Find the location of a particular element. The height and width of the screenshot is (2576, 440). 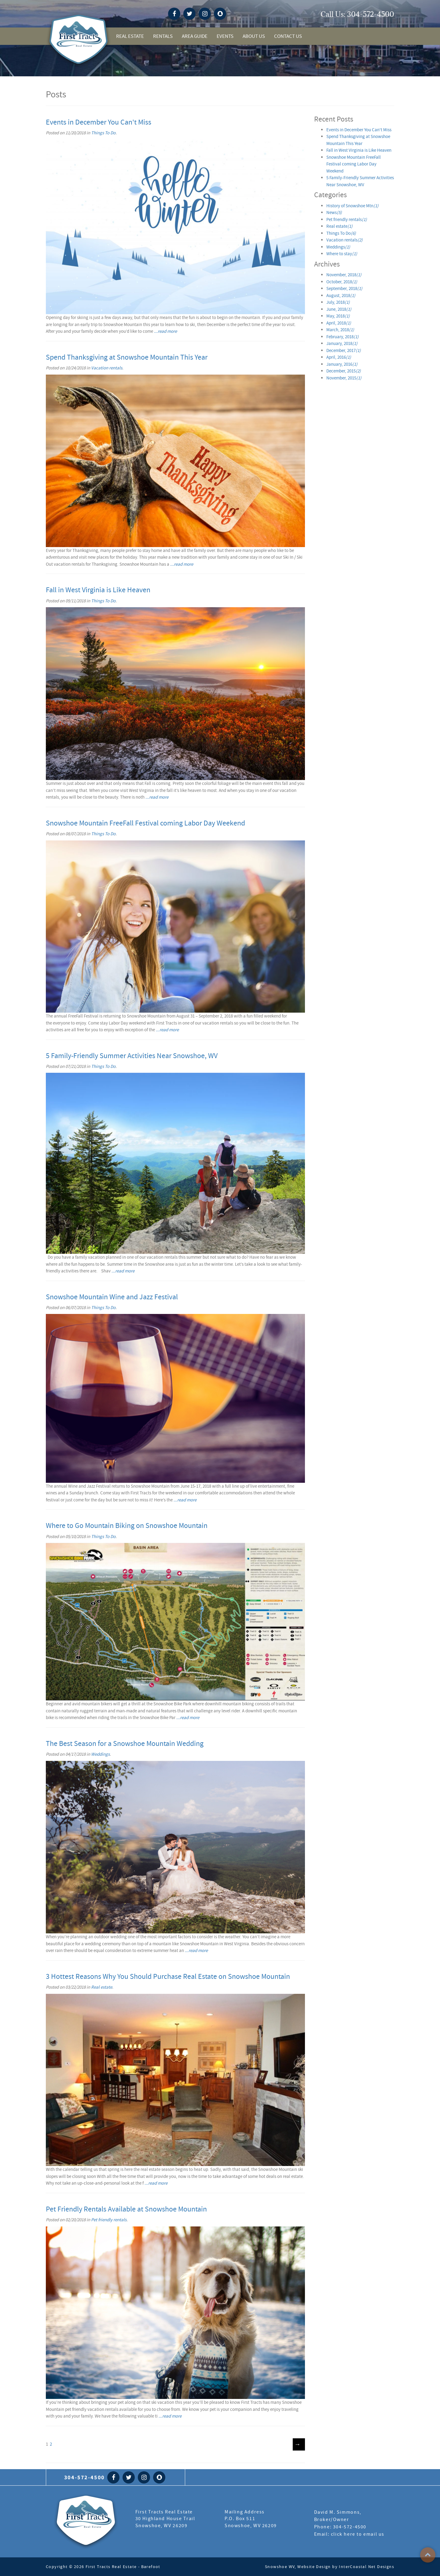

Where to stay is located at coordinates (341, 254).